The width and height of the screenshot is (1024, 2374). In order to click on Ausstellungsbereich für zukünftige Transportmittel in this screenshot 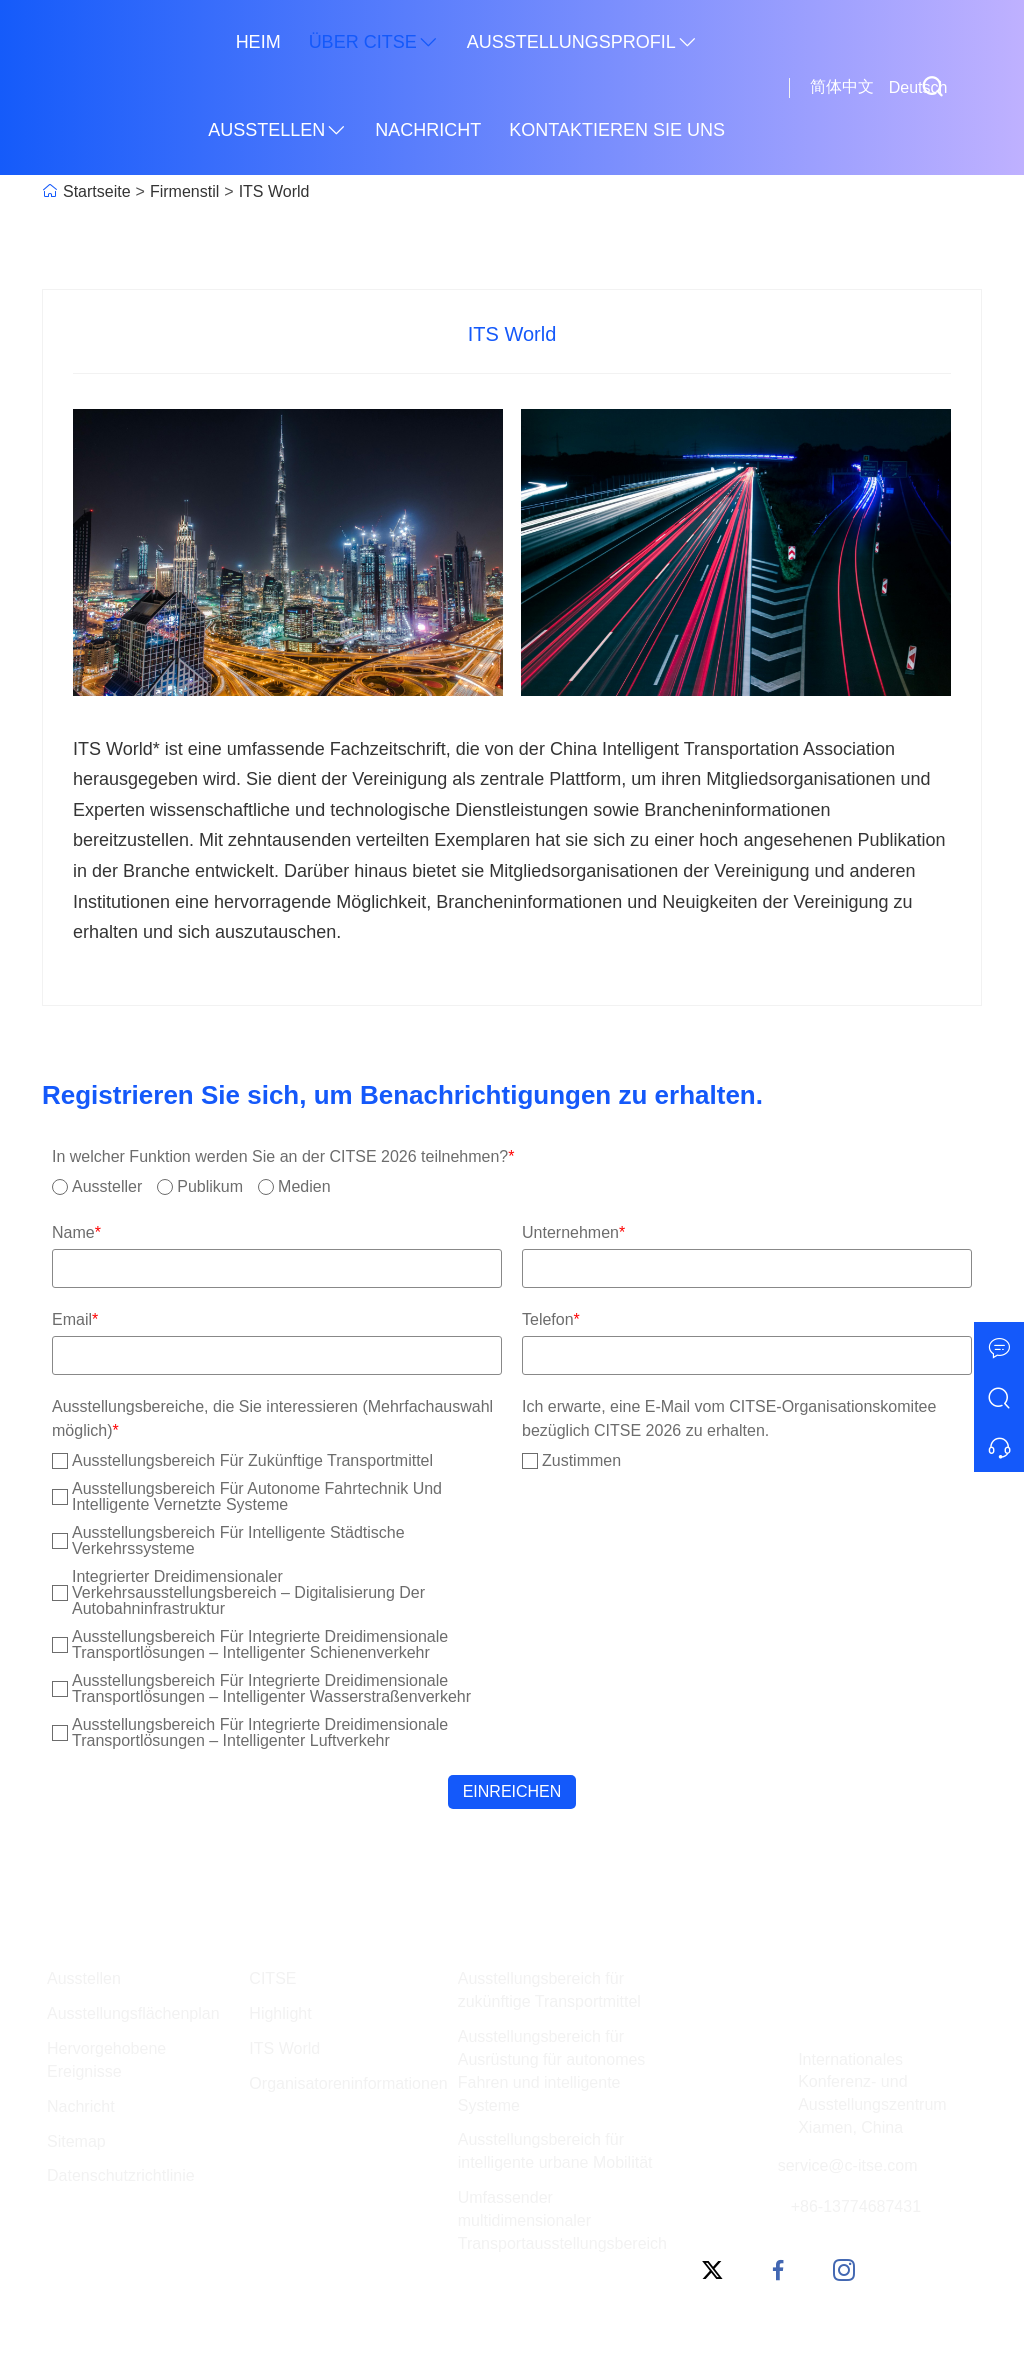, I will do `click(549, 1990)`.